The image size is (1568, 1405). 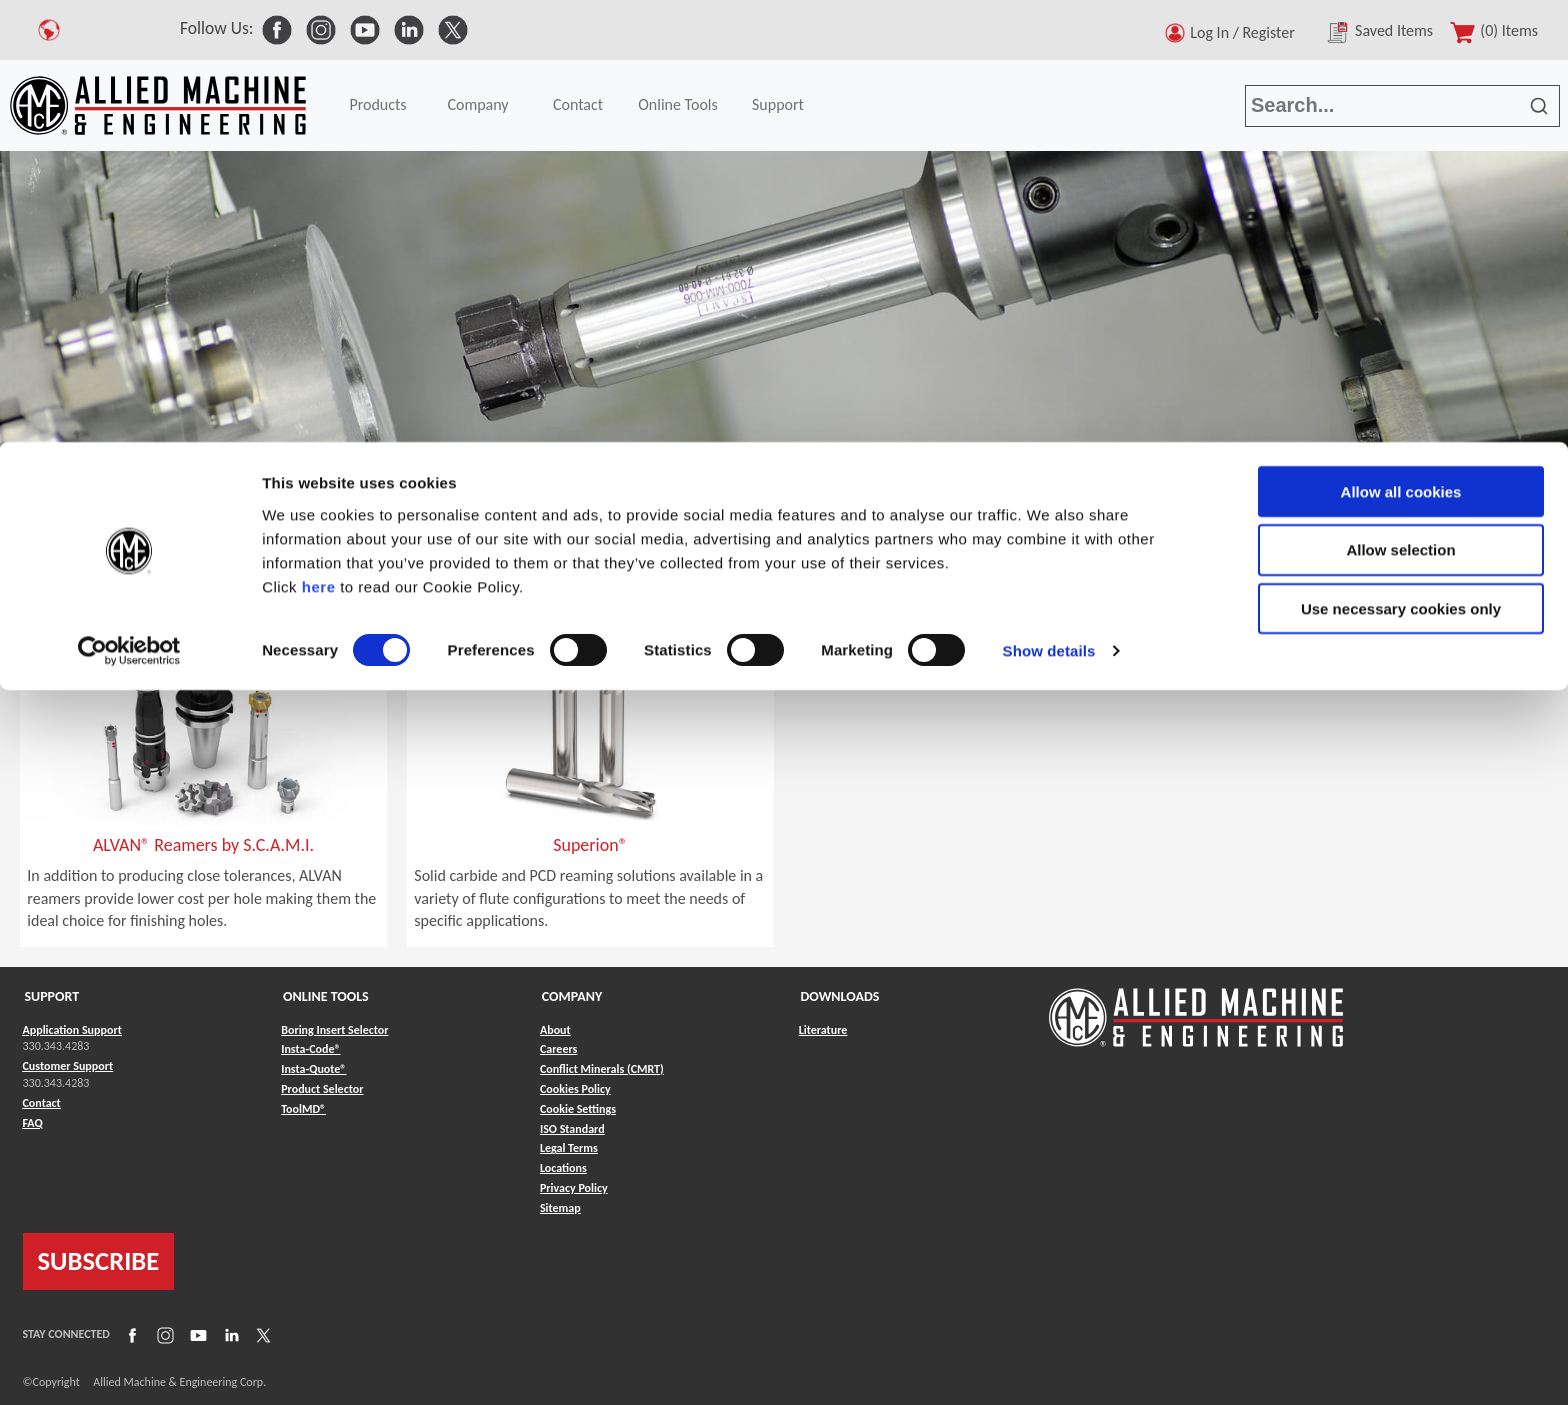 What do you see at coordinates (1401, 49) in the screenshot?
I see `Allow all cookies` at bounding box center [1401, 49].